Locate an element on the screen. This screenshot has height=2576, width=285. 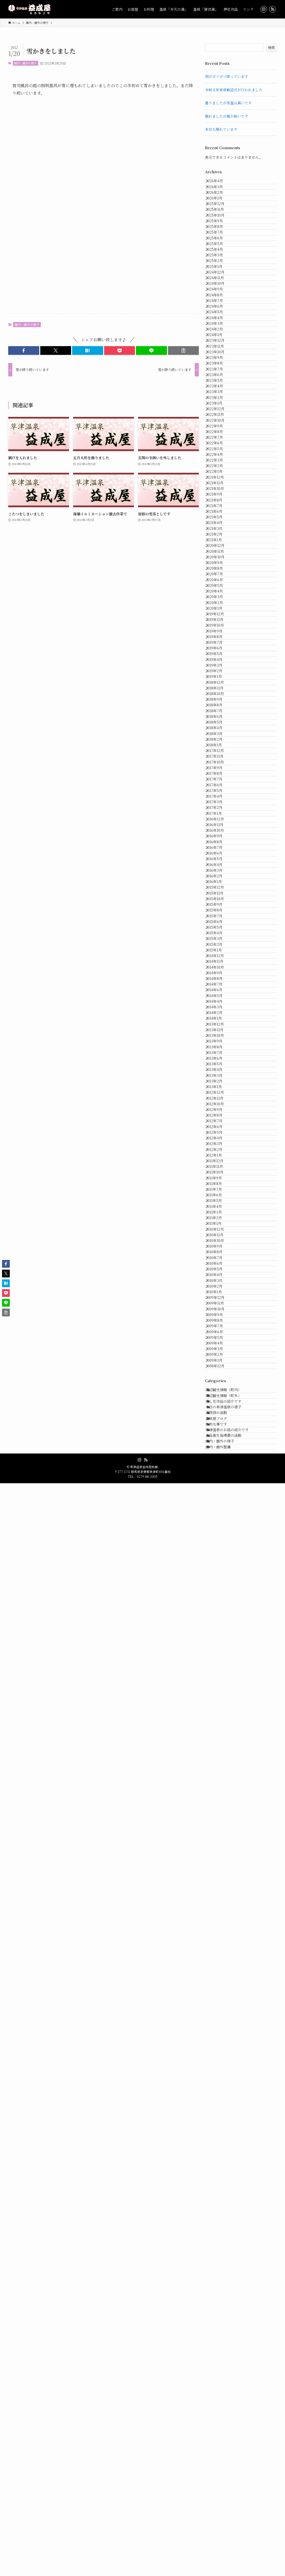
2019年11月 is located at coordinates (219, 1004).